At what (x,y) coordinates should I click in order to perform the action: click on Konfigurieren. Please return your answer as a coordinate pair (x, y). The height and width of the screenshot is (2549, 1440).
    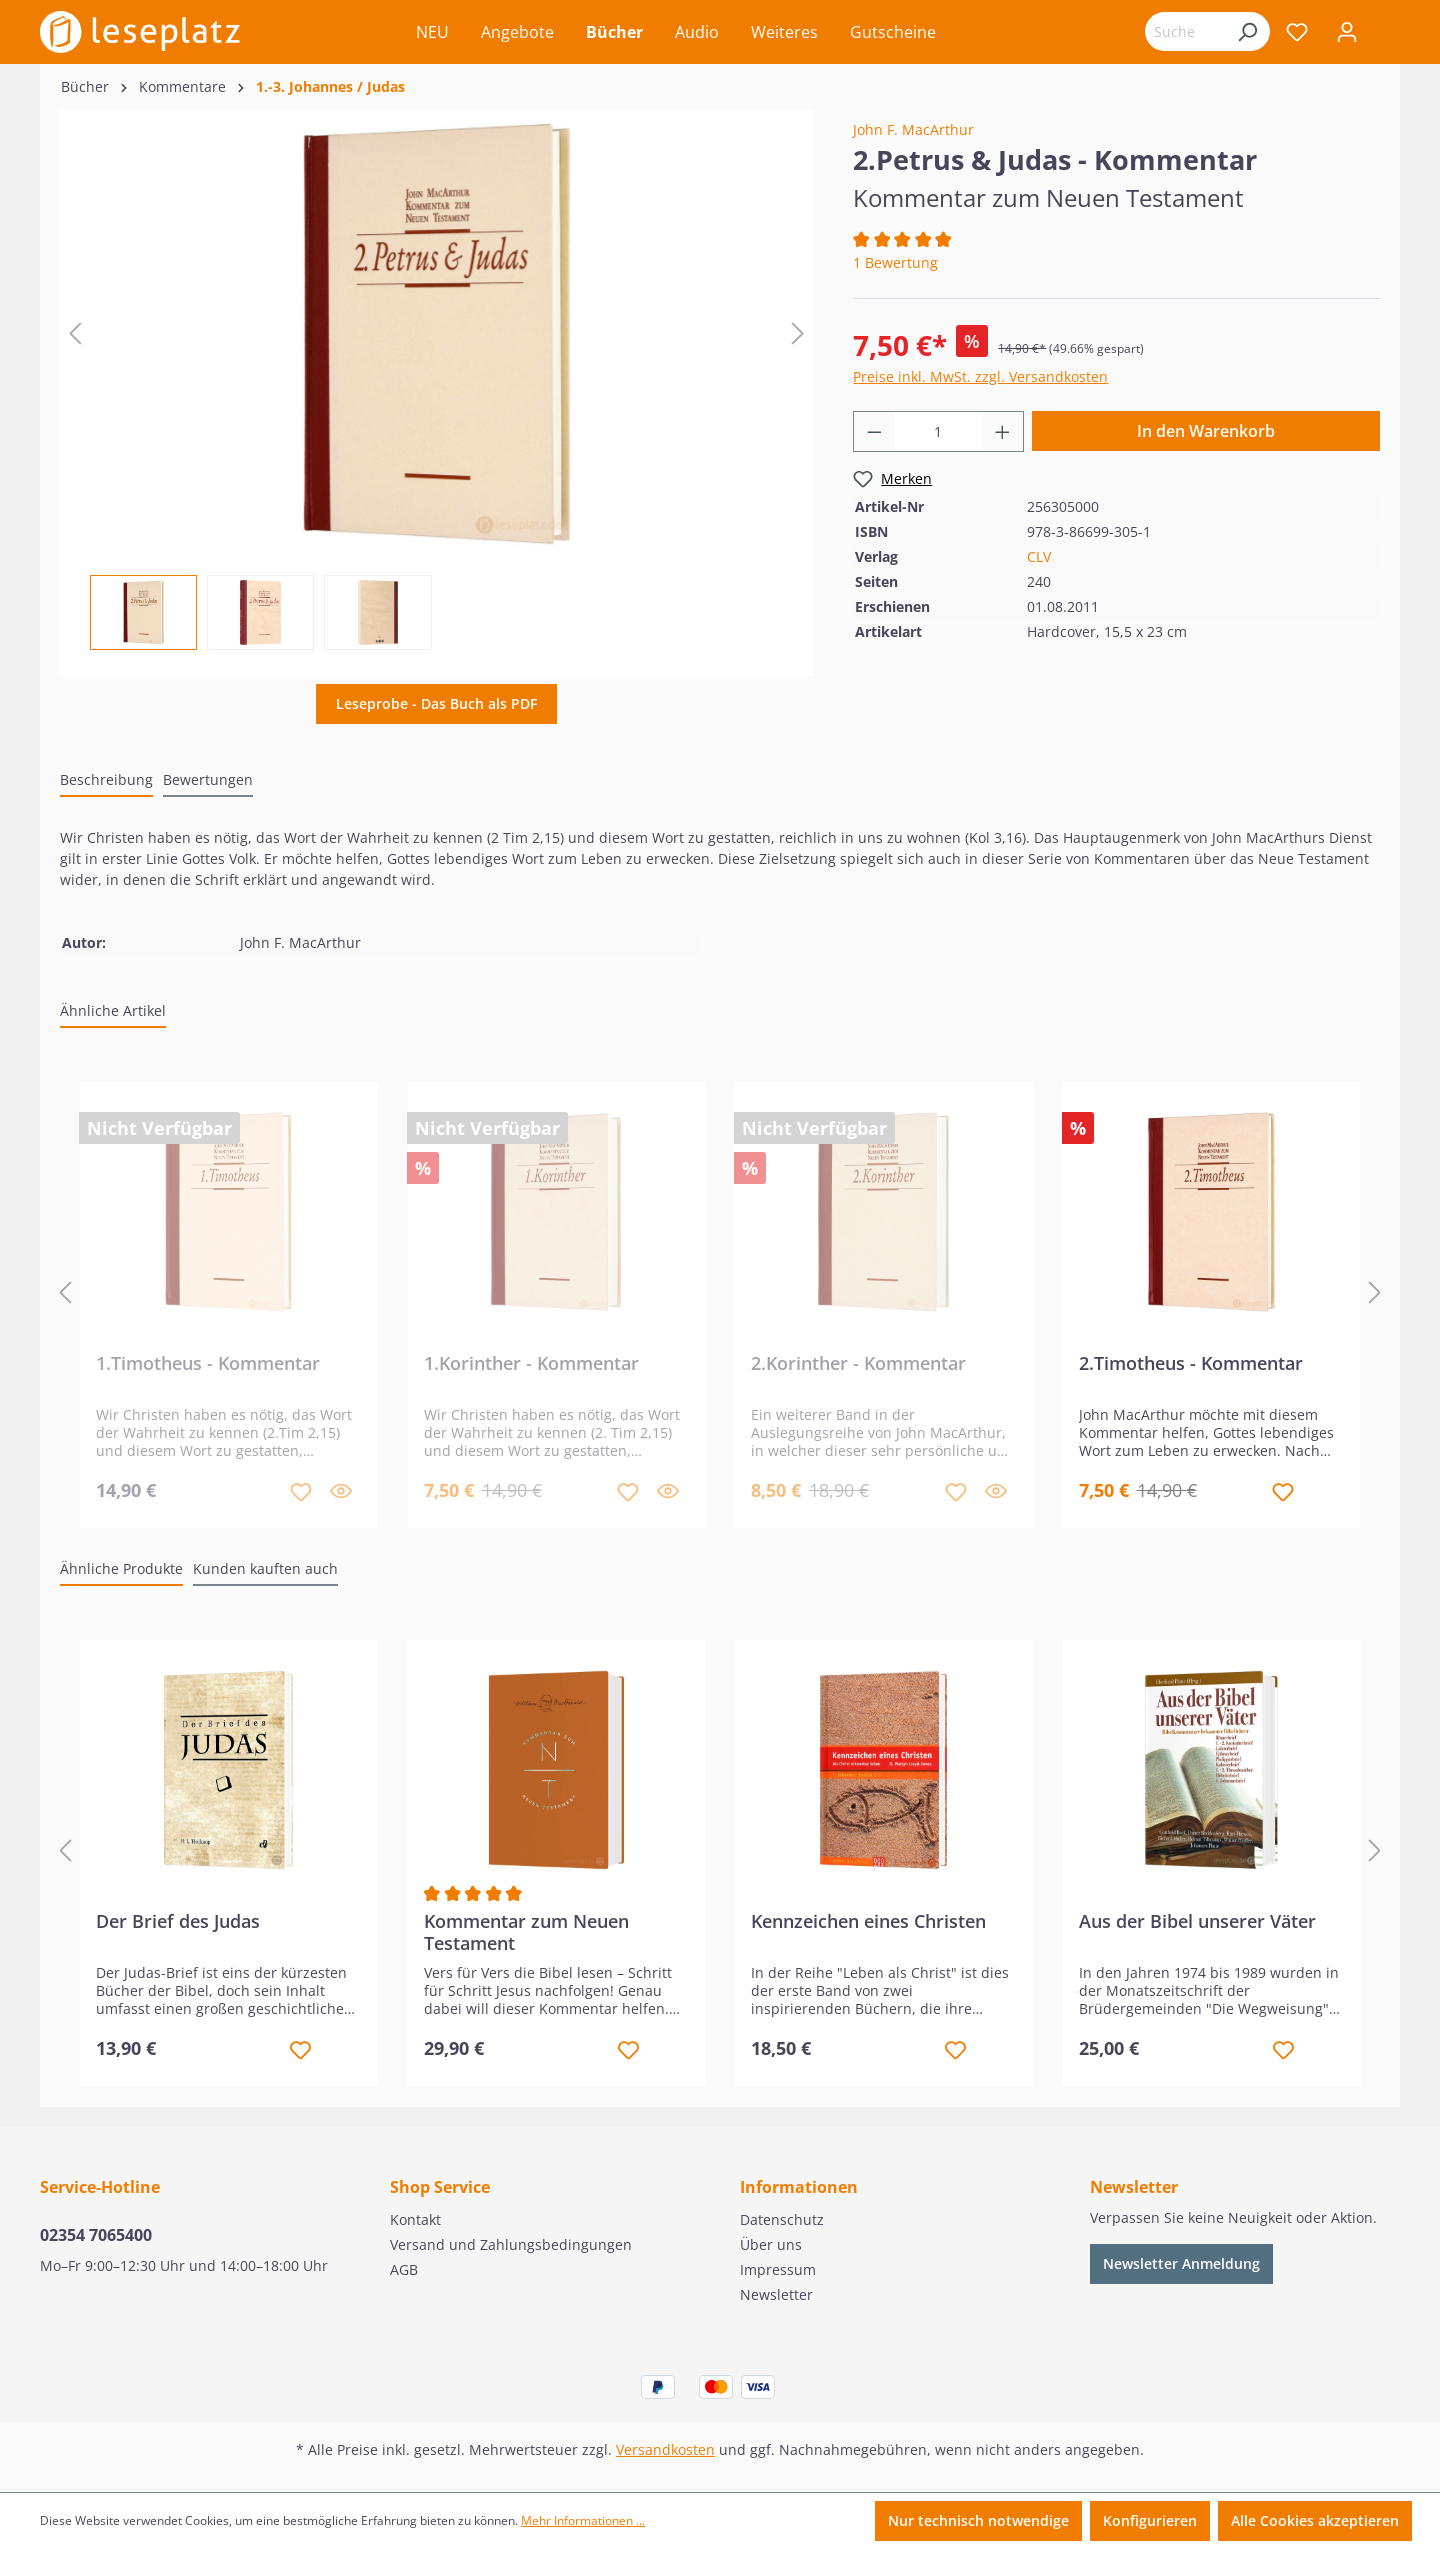
    Looking at the image, I should click on (1150, 2520).